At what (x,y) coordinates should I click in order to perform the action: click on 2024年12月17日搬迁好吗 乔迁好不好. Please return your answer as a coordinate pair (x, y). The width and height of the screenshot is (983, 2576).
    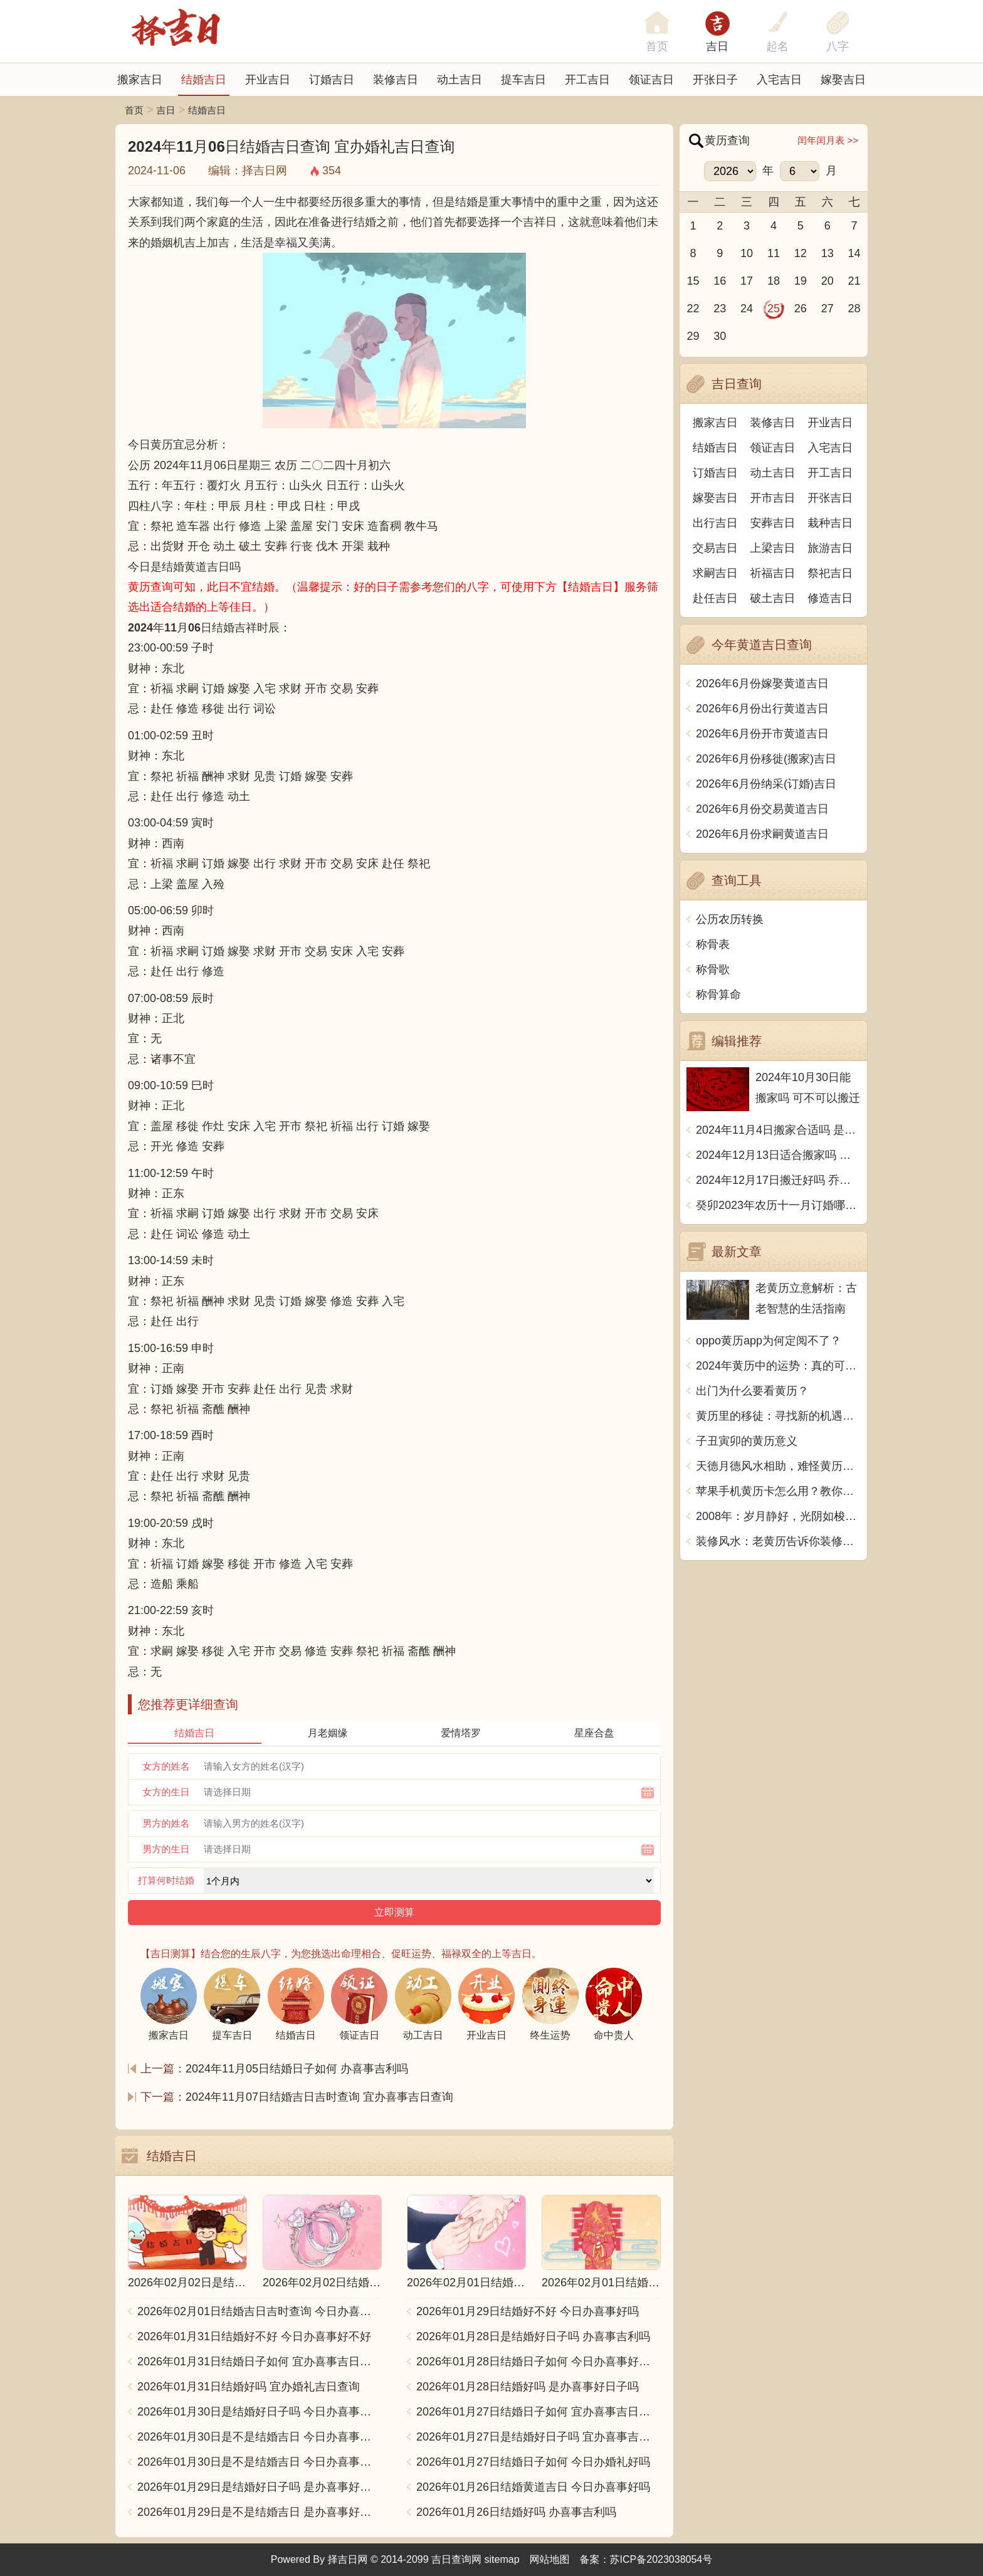
    Looking at the image, I should click on (778, 1180).